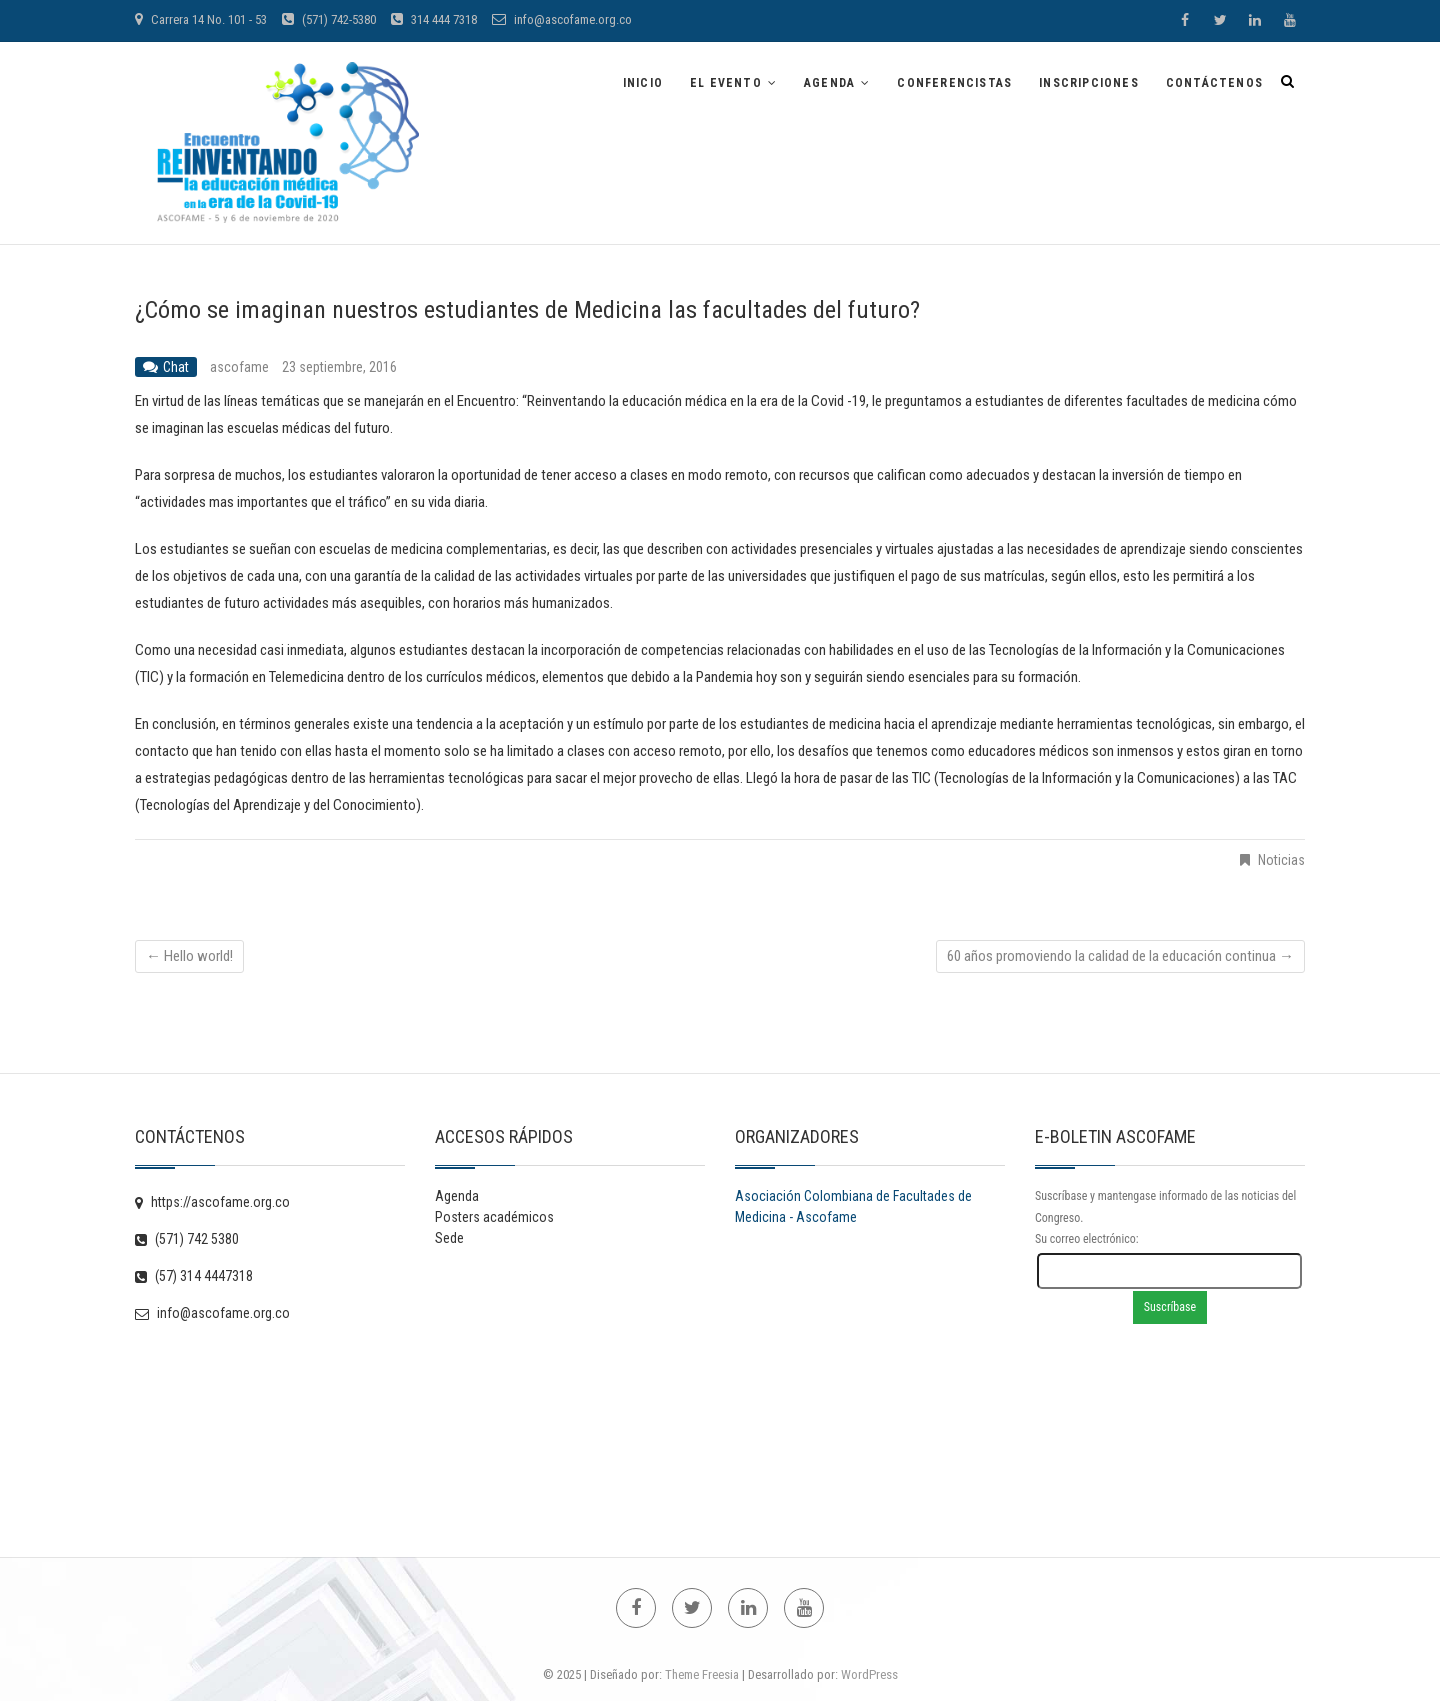  I want to click on 60 años promoviendo la calidad de la educación continua, so click(1120, 956).